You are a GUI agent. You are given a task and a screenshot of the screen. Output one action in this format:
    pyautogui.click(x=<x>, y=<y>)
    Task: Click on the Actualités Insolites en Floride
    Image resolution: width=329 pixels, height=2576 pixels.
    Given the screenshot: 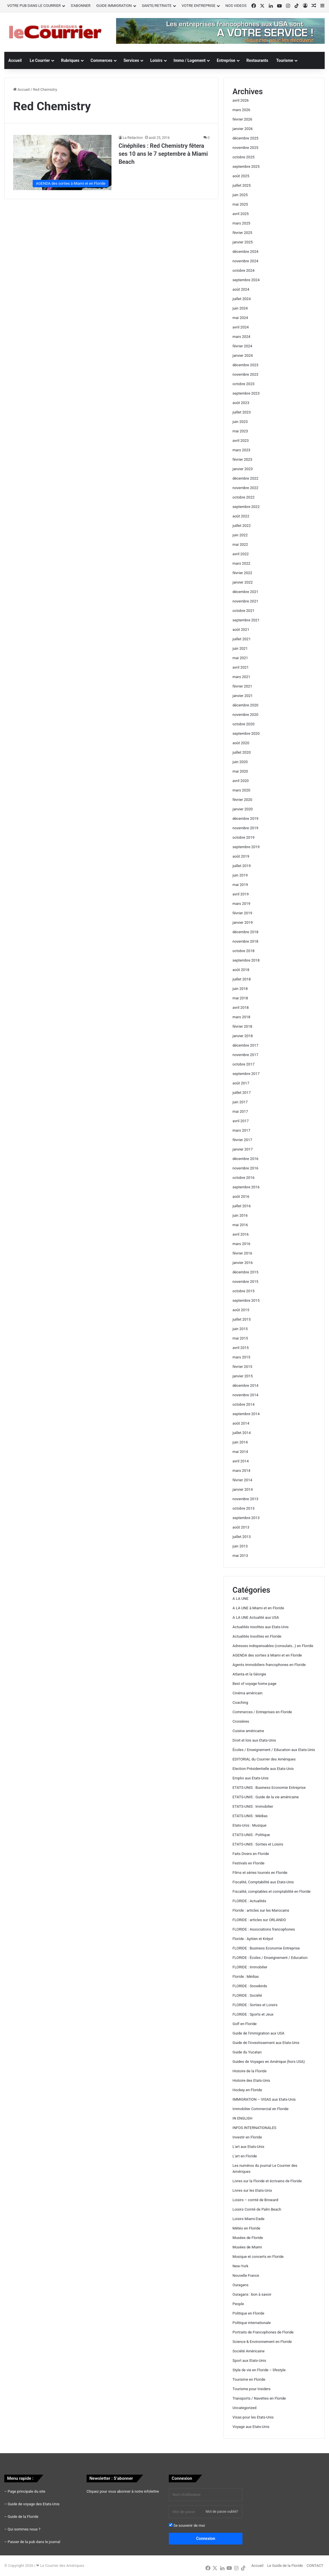 What is the action you would take?
    pyautogui.click(x=256, y=1636)
    